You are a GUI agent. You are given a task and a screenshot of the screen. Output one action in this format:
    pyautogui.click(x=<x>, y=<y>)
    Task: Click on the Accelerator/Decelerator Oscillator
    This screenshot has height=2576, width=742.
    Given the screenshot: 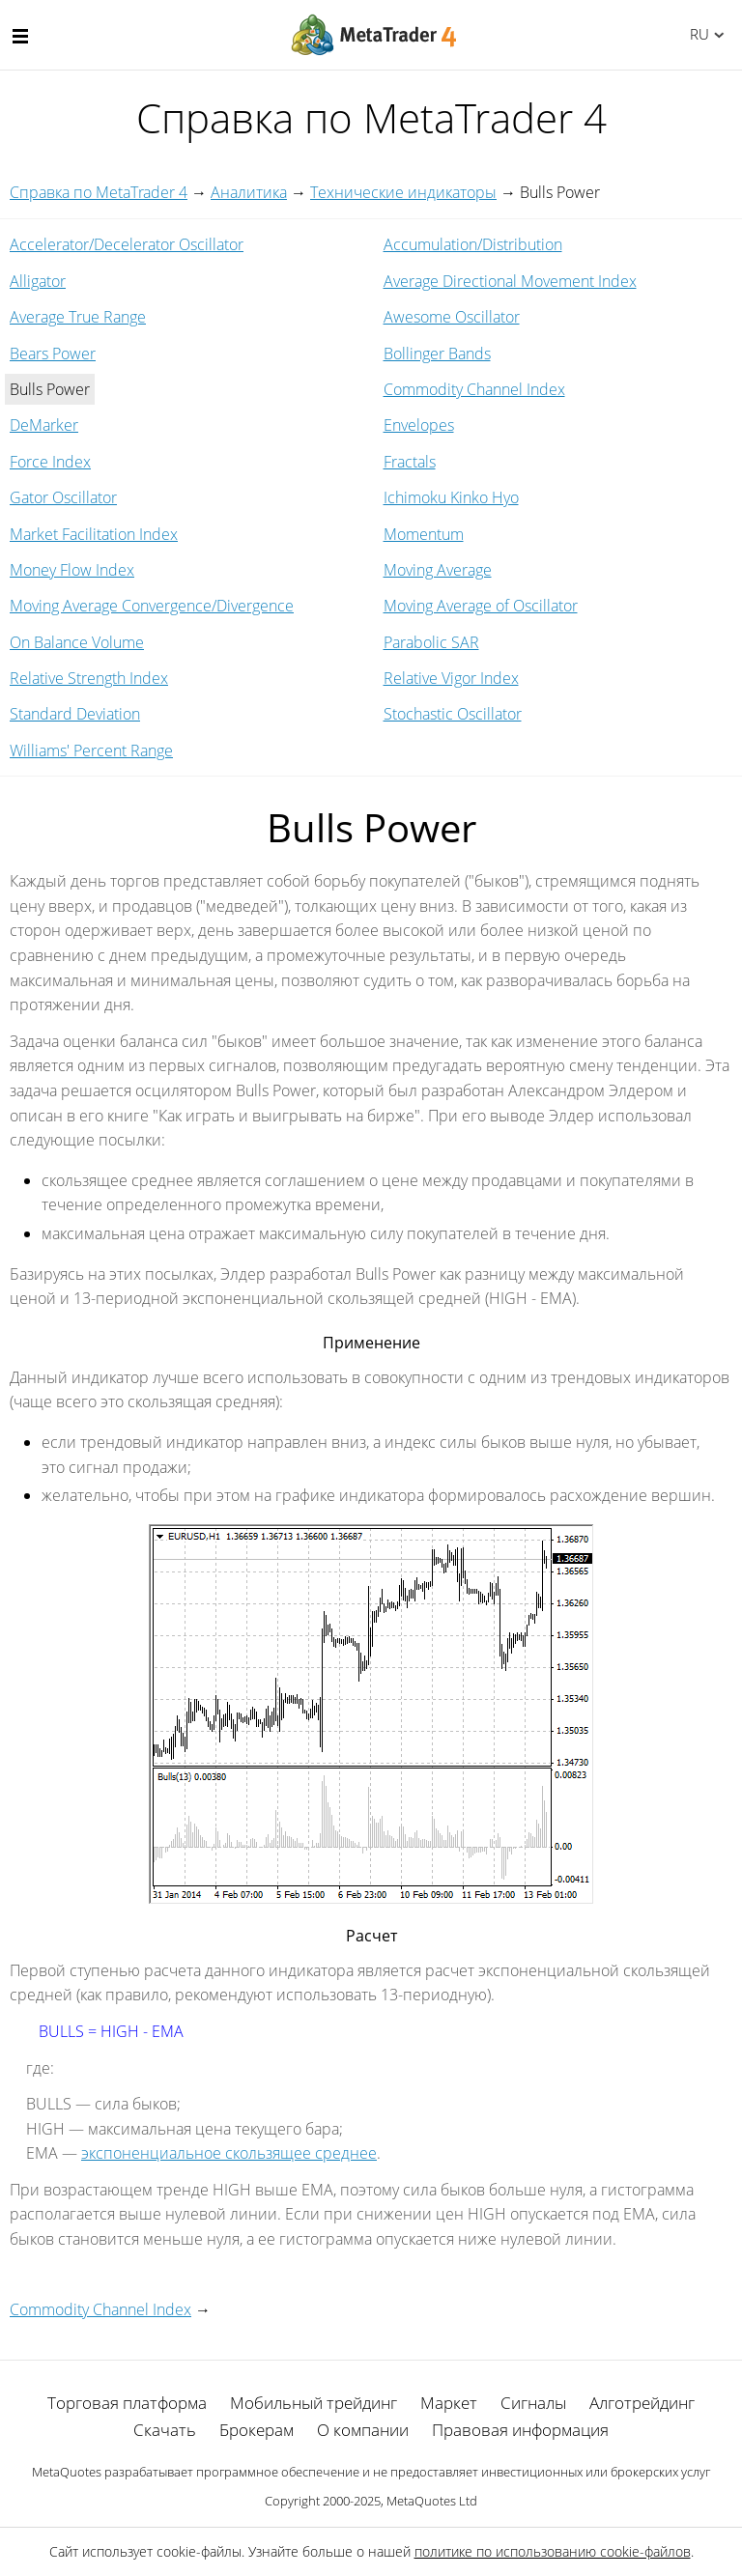 What is the action you would take?
    pyautogui.click(x=126, y=244)
    